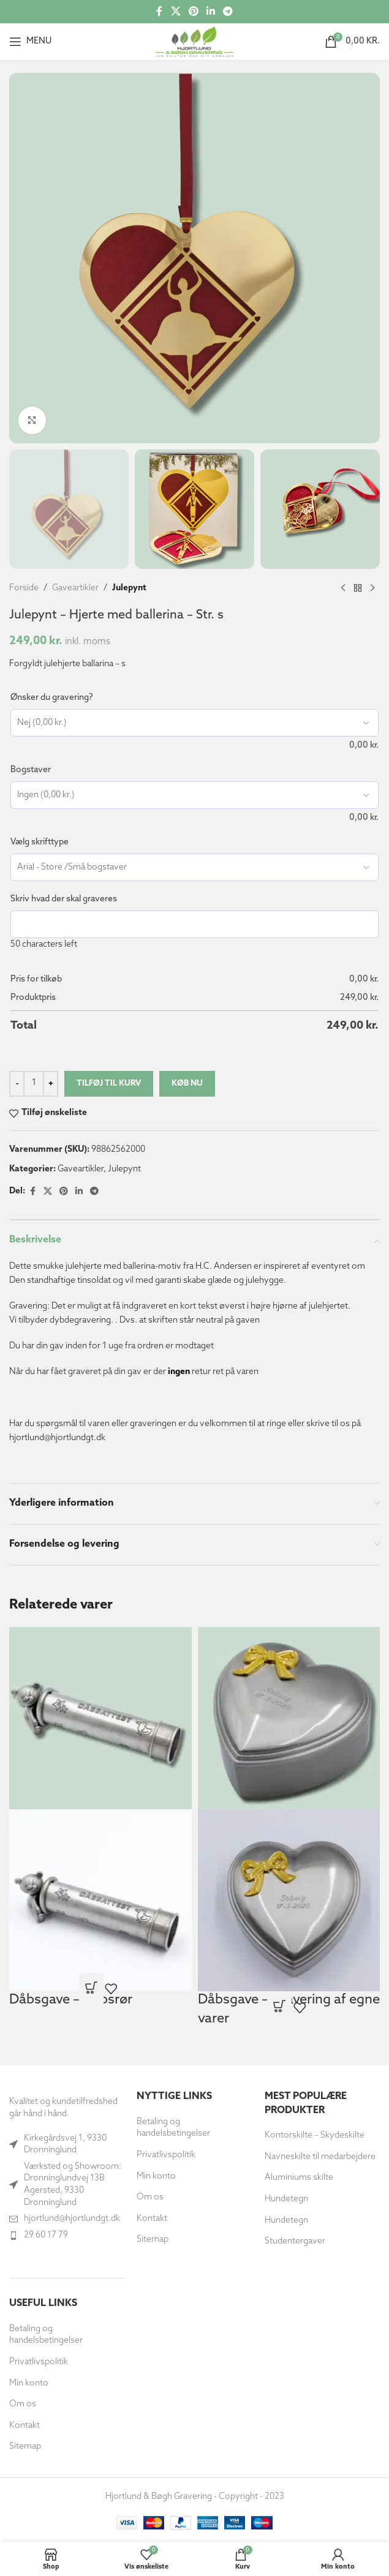 Image resolution: width=389 pixels, height=2576 pixels. Describe the element at coordinates (24, 2425) in the screenshot. I see `Kontakt` at that location.